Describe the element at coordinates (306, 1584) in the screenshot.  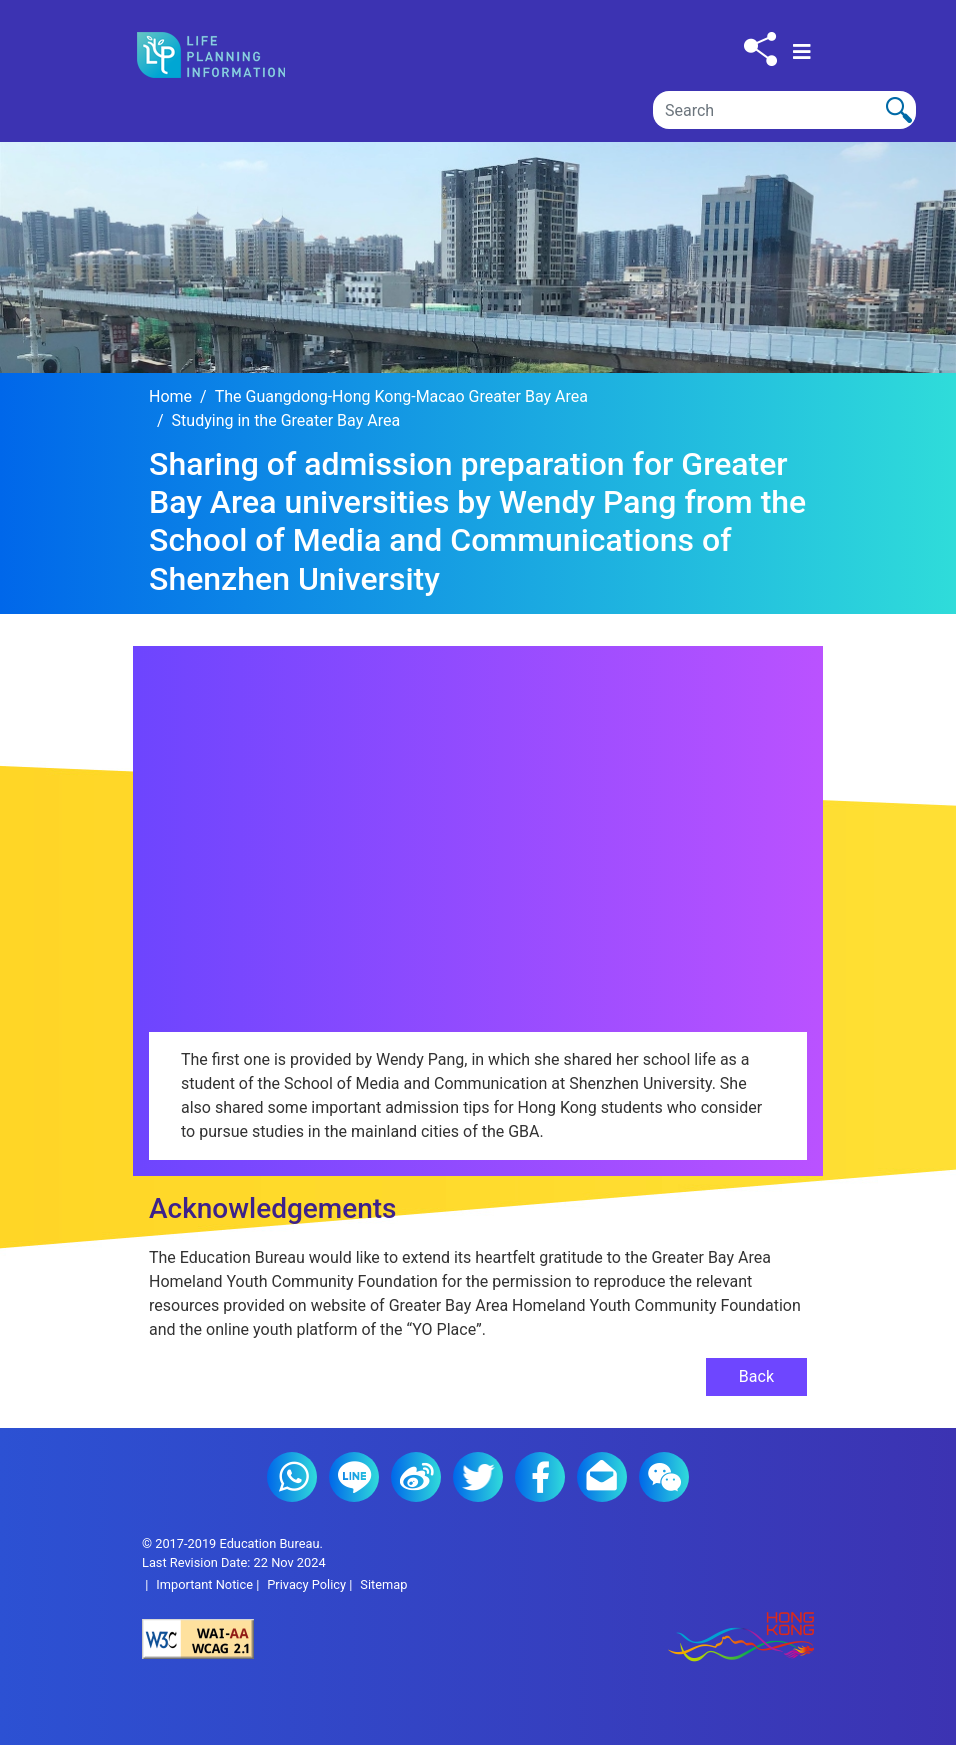
I see `Privacy Policy` at that location.